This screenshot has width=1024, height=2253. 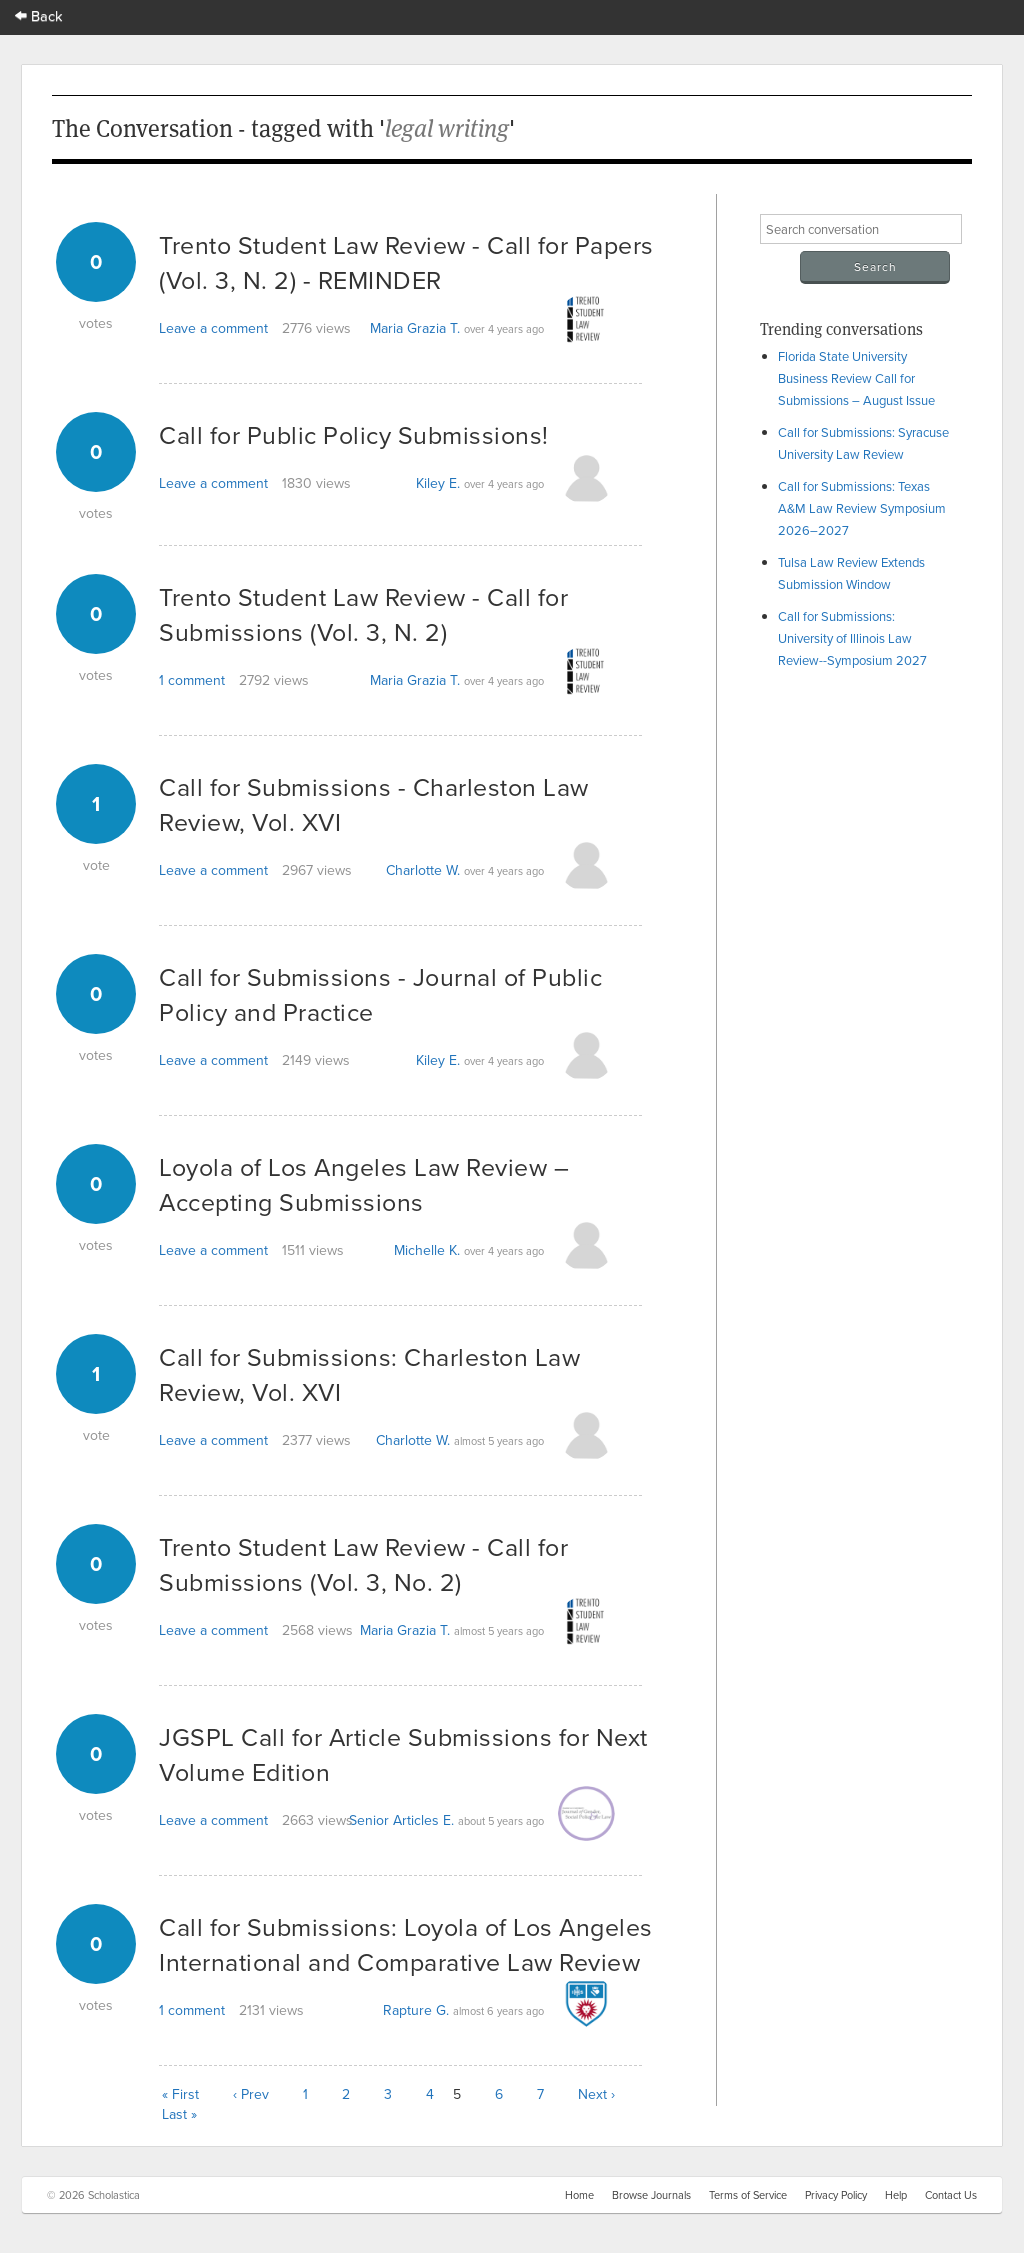 What do you see at coordinates (748, 2195) in the screenshot?
I see `Terms of Service` at bounding box center [748, 2195].